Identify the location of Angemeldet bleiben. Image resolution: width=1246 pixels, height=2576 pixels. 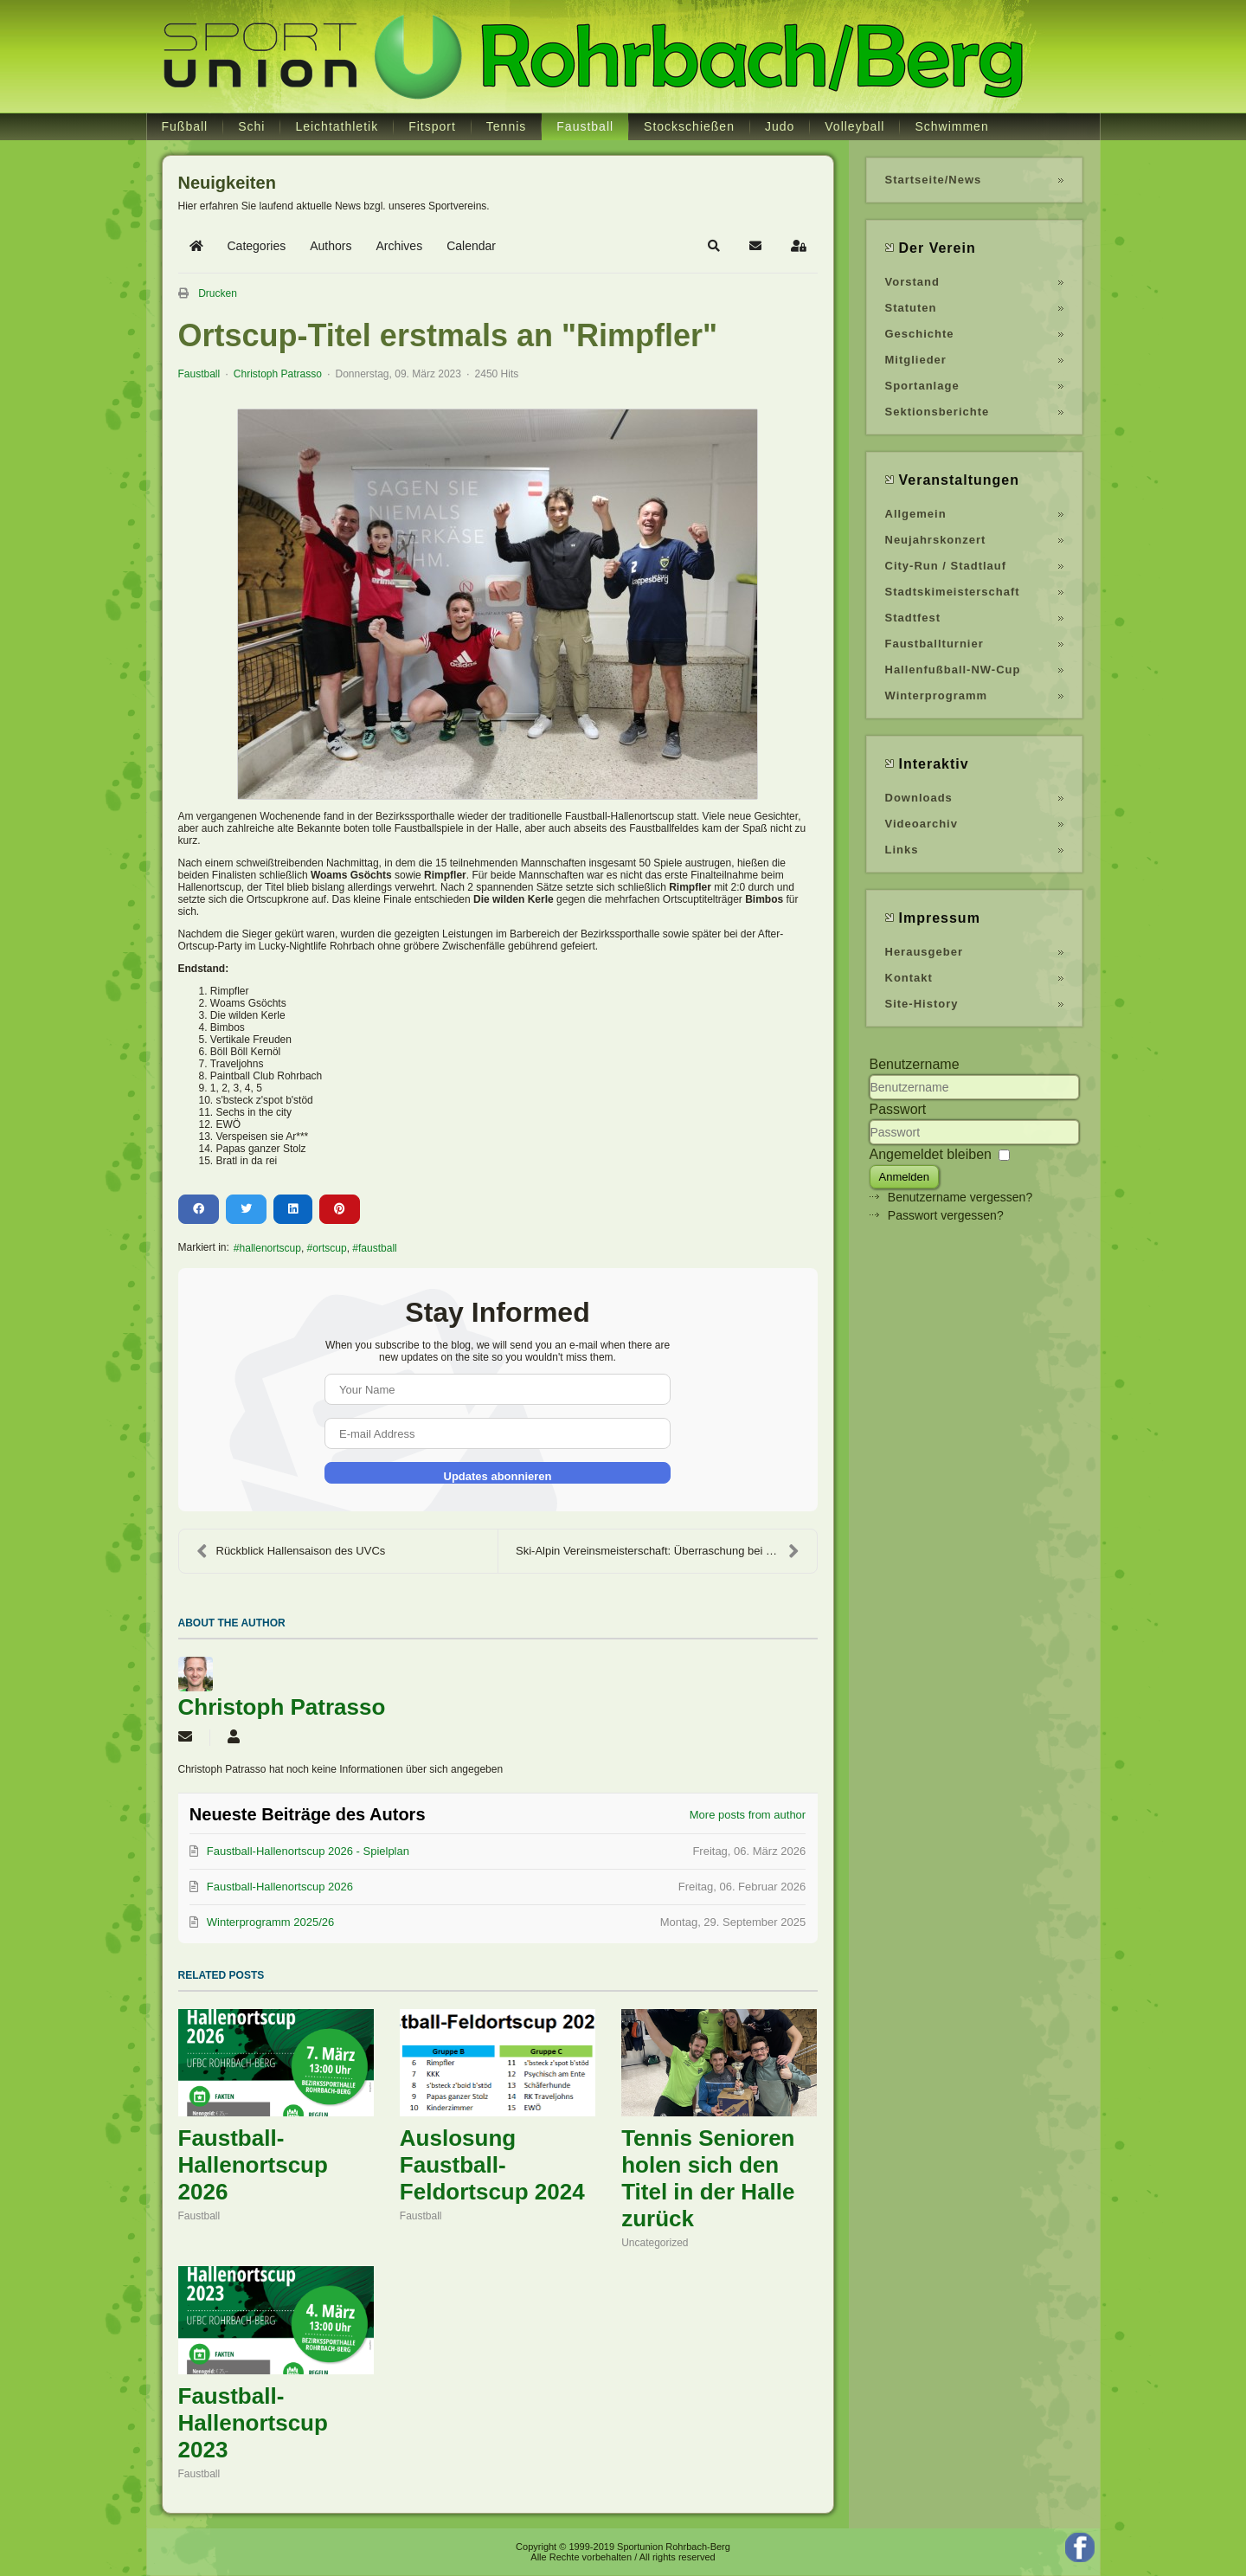
(931, 1154).